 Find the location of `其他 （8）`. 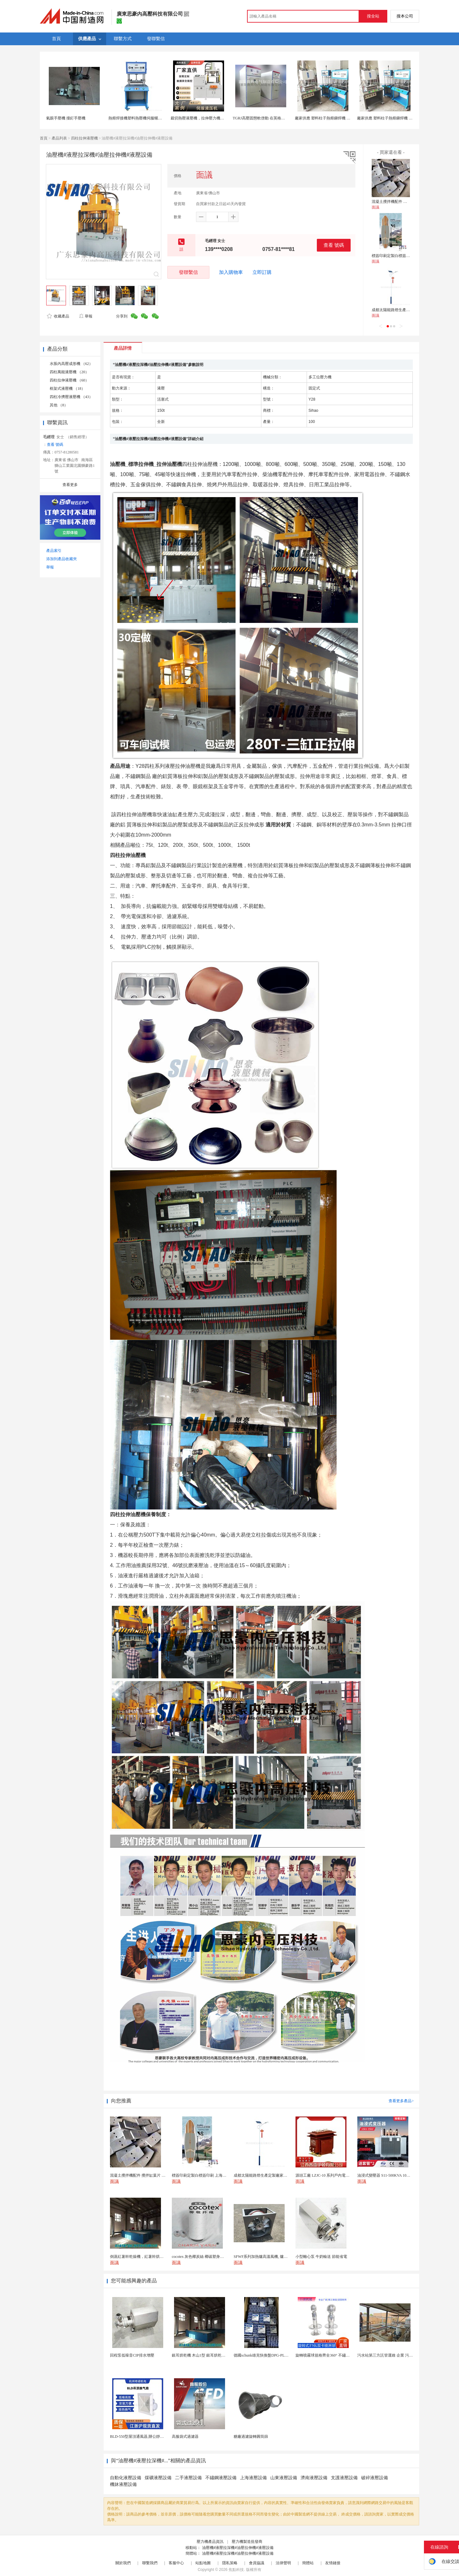

其他 （8） is located at coordinates (59, 405).